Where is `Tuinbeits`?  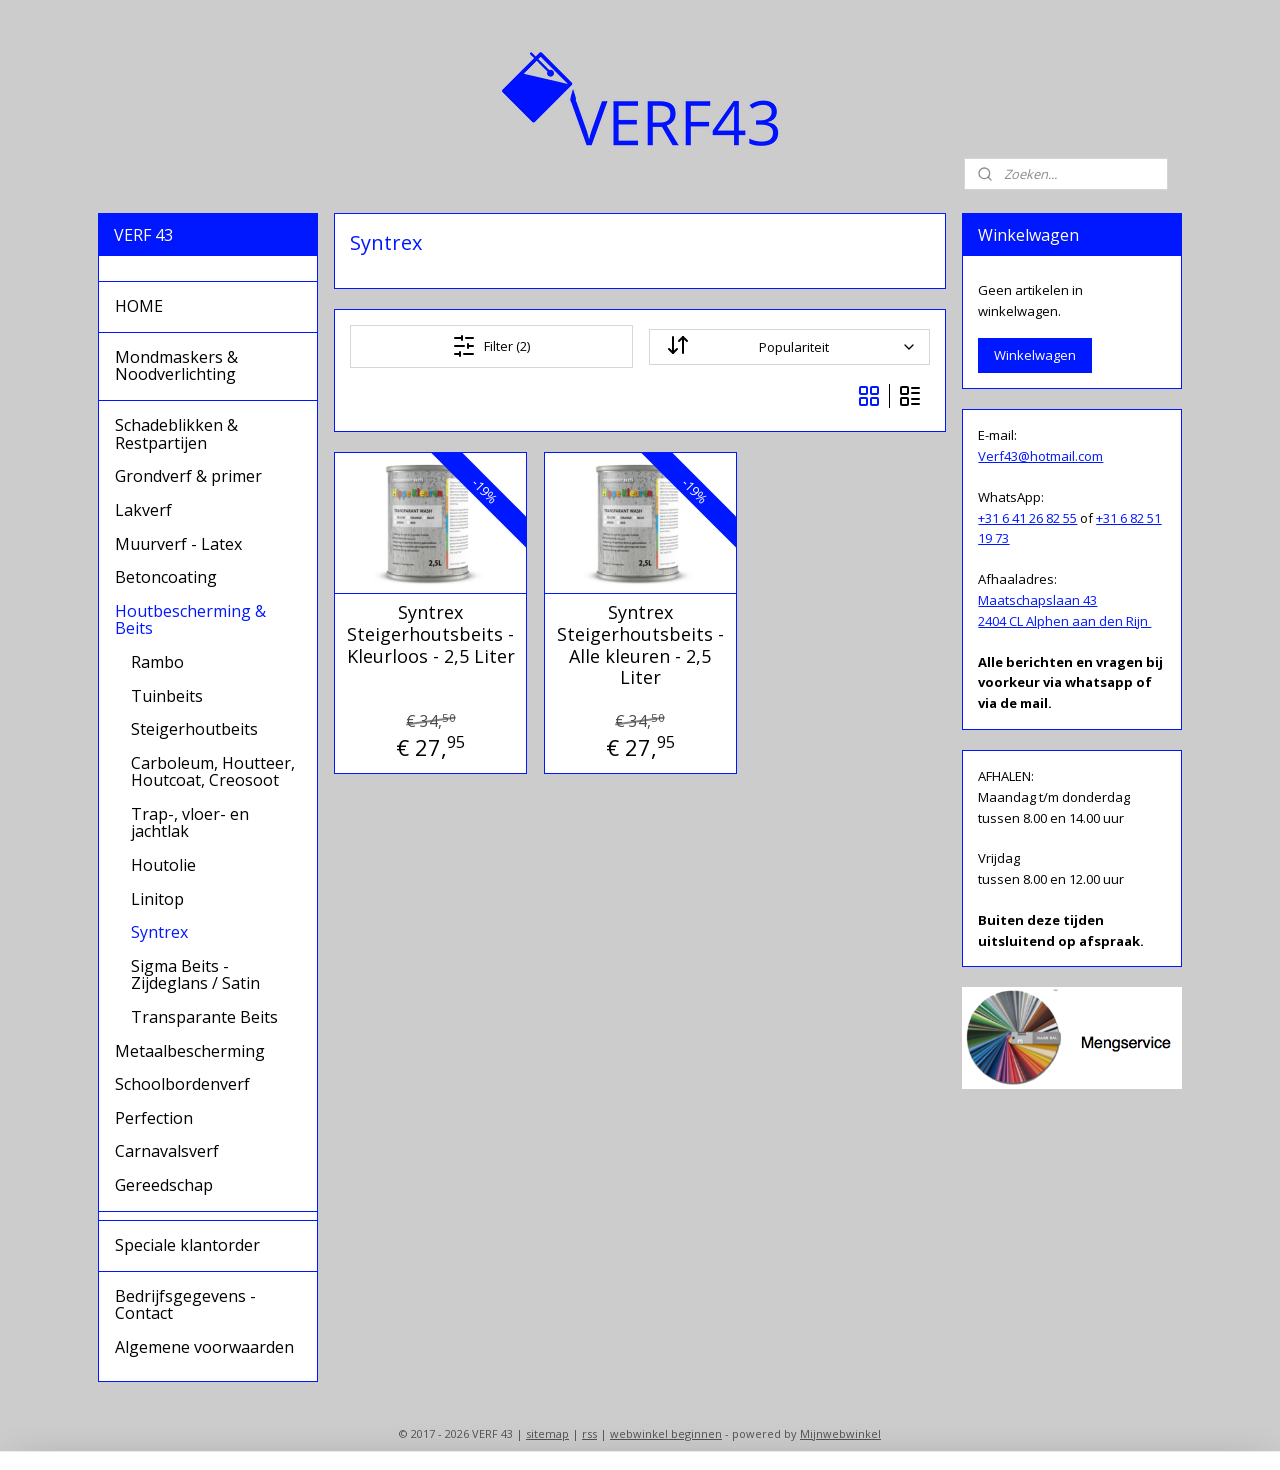
Tuinbeits is located at coordinates (167, 696).